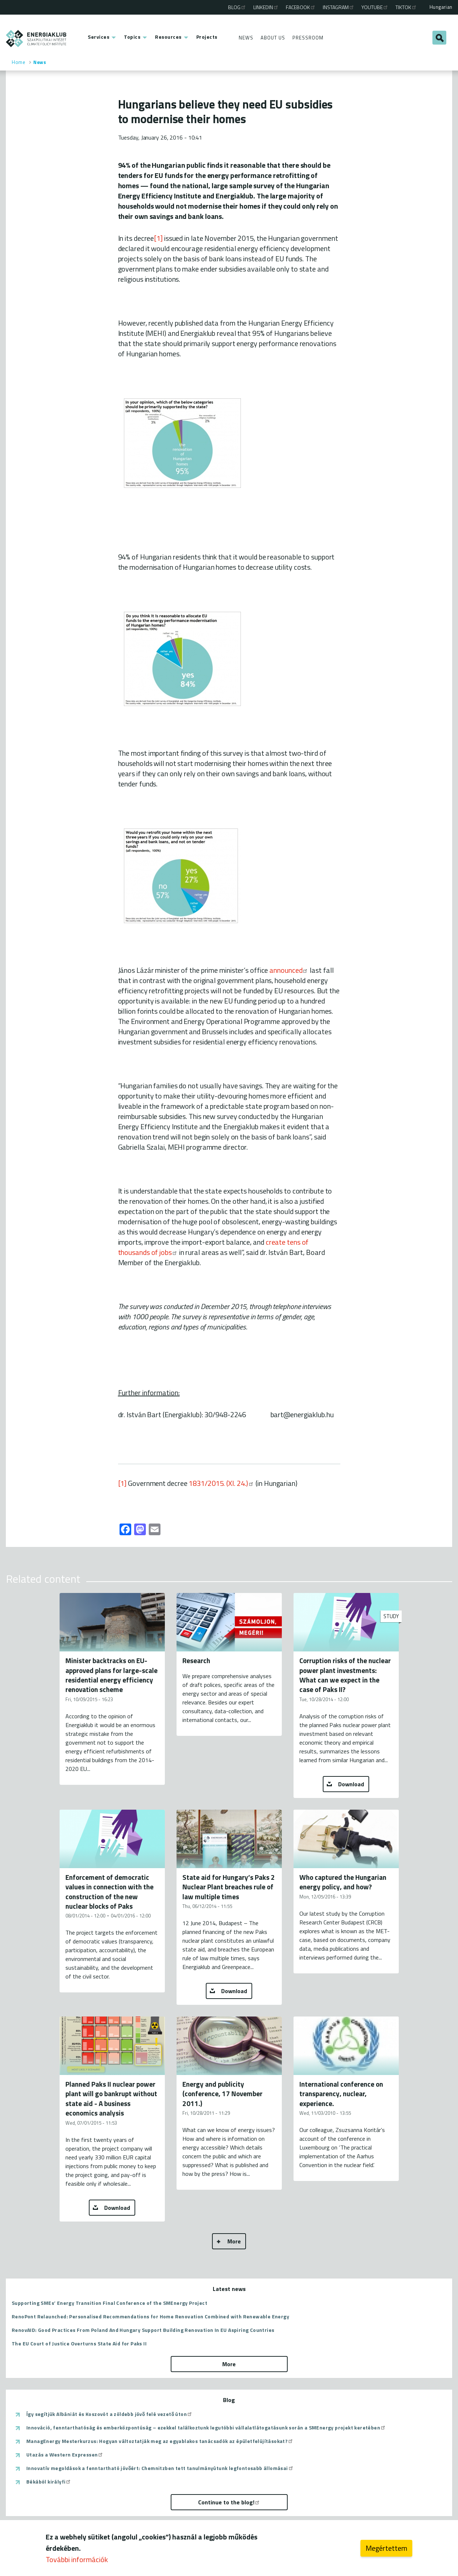 This screenshot has height=2576, width=458. Describe the element at coordinates (160, 2441) in the screenshot. I see `ManagEnergy Mesterkurzus: Hogyan változtatják meg az egyablakos tanácsadók az épületfelújításokat?` at that location.